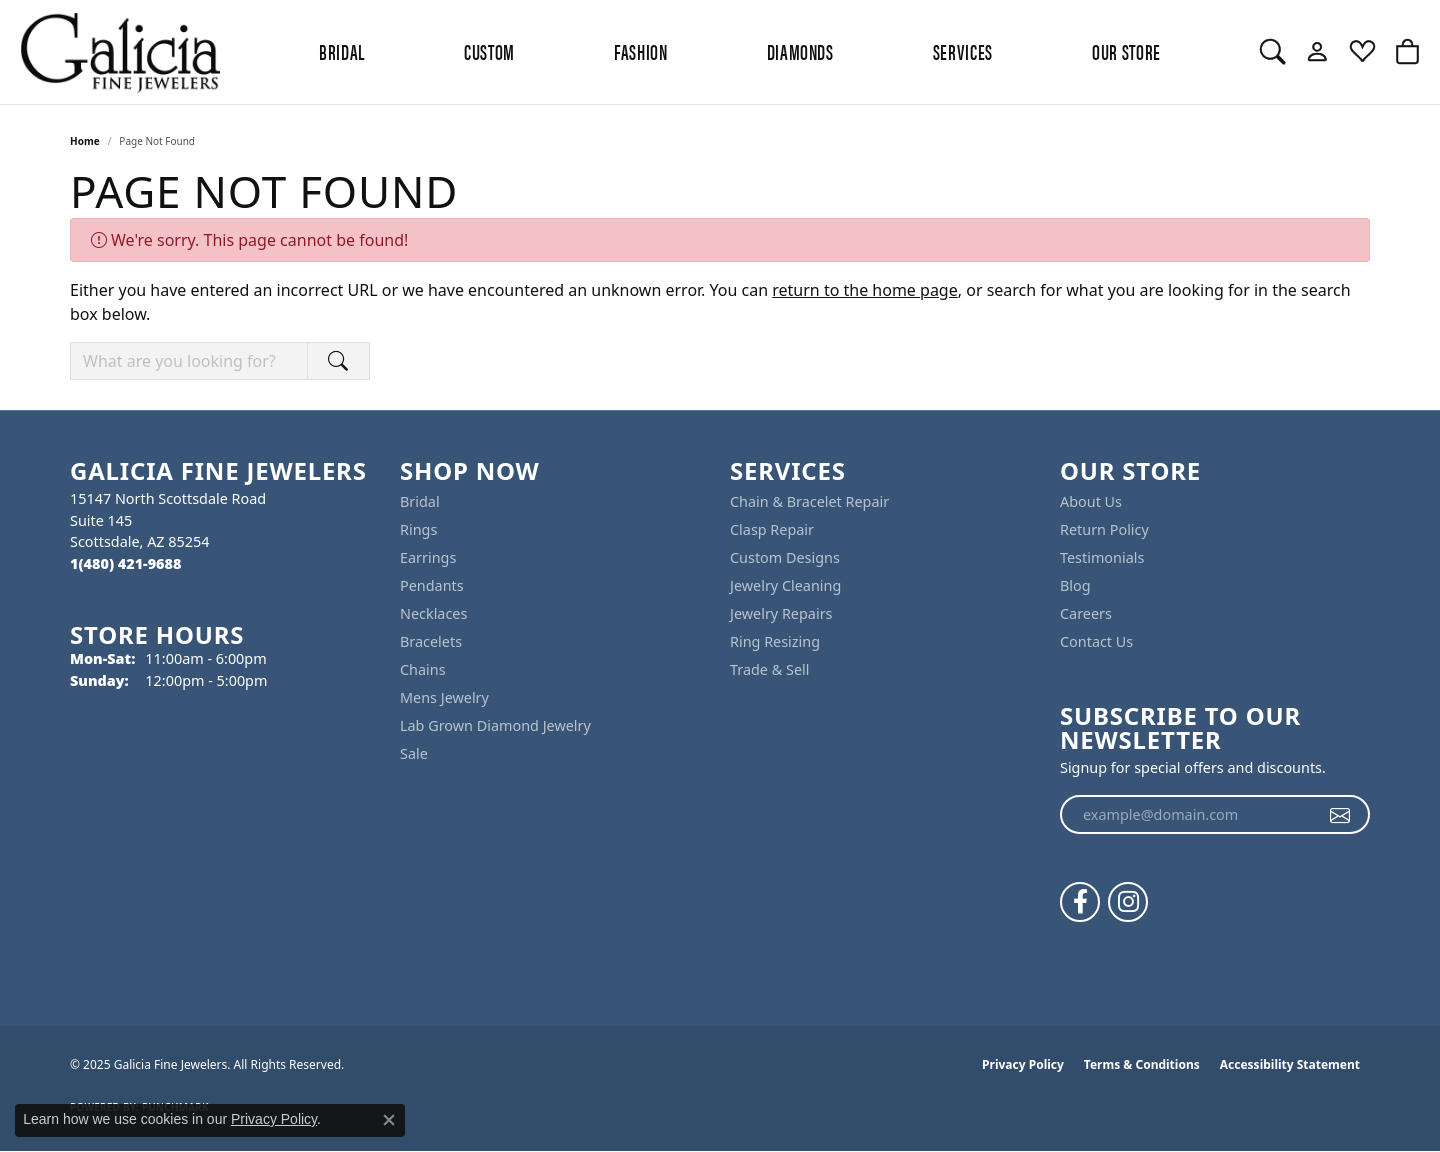  I want to click on [Call the Store], so click(125, 563).